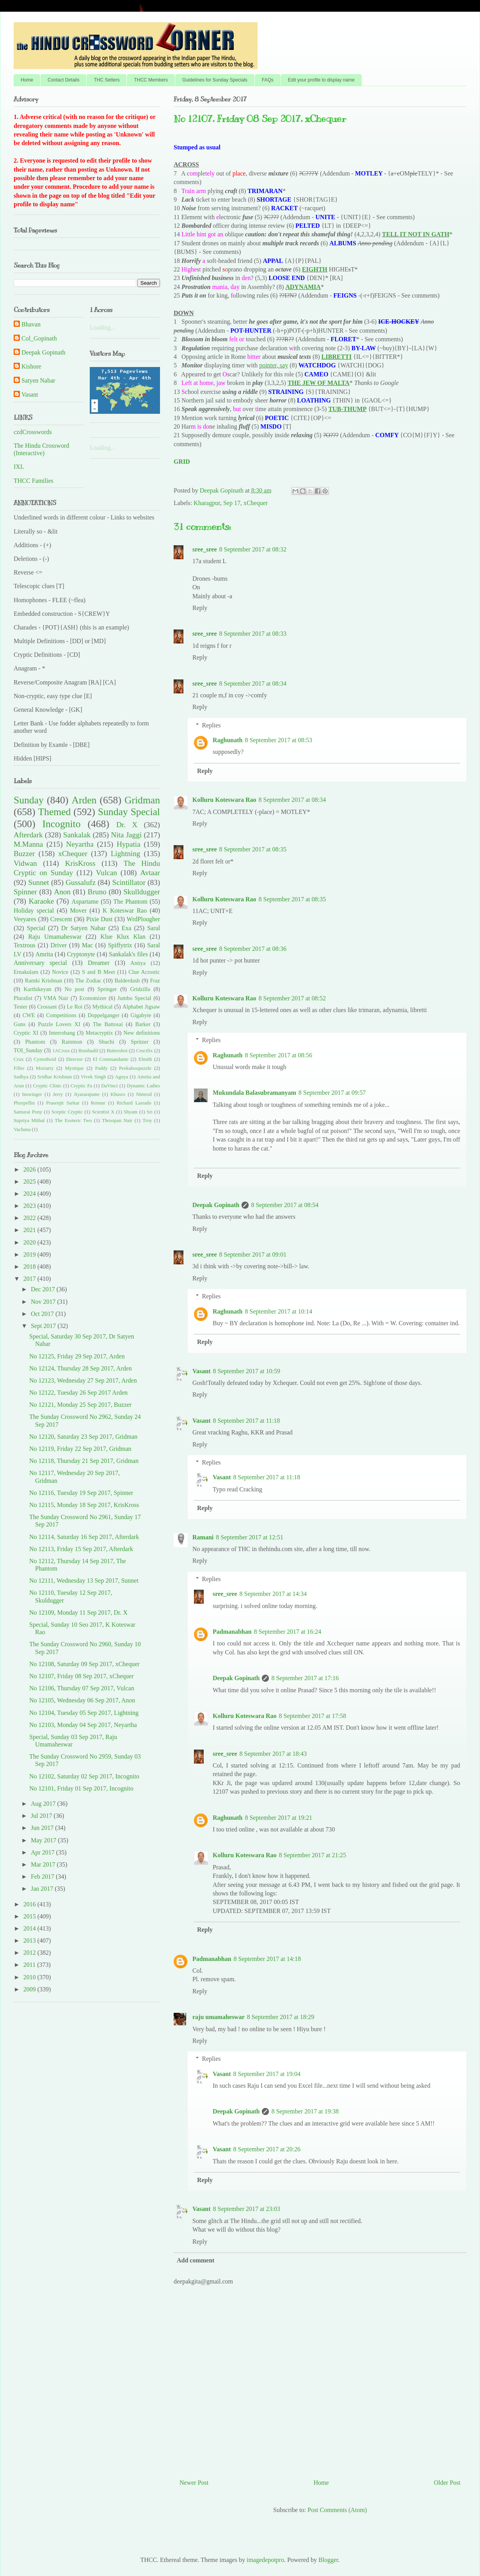  I want to click on Crux, so click(19, 1059).